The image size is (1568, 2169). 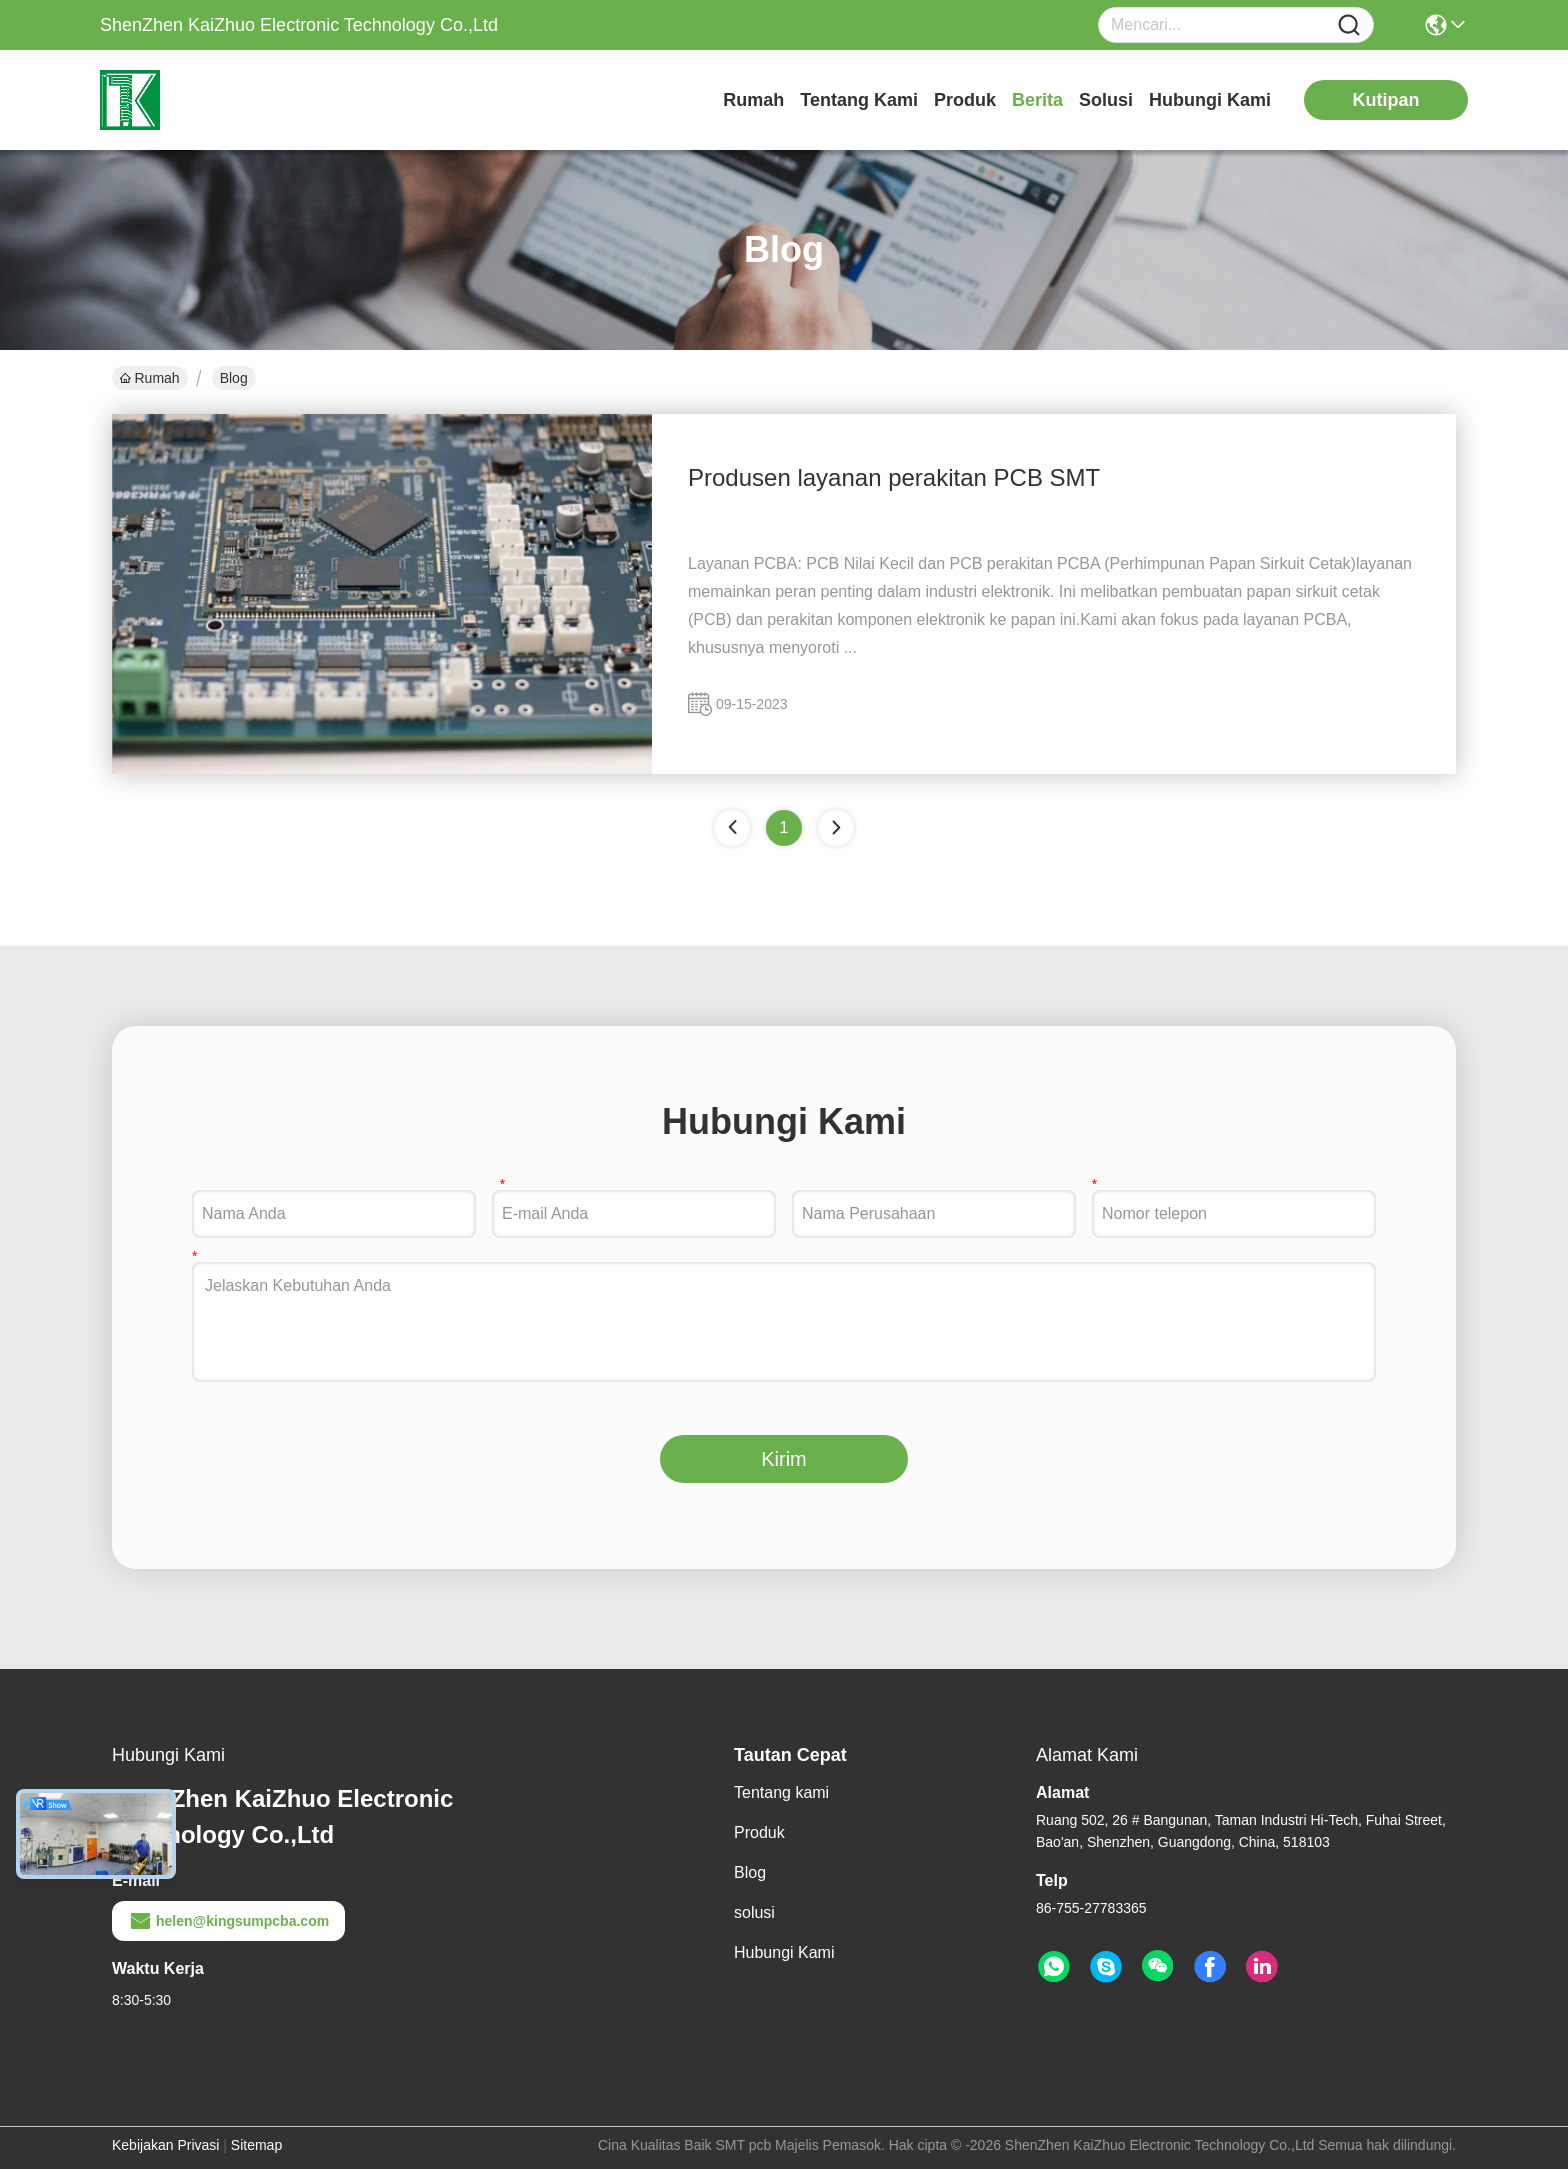 I want to click on Sitemap, so click(x=256, y=2145).